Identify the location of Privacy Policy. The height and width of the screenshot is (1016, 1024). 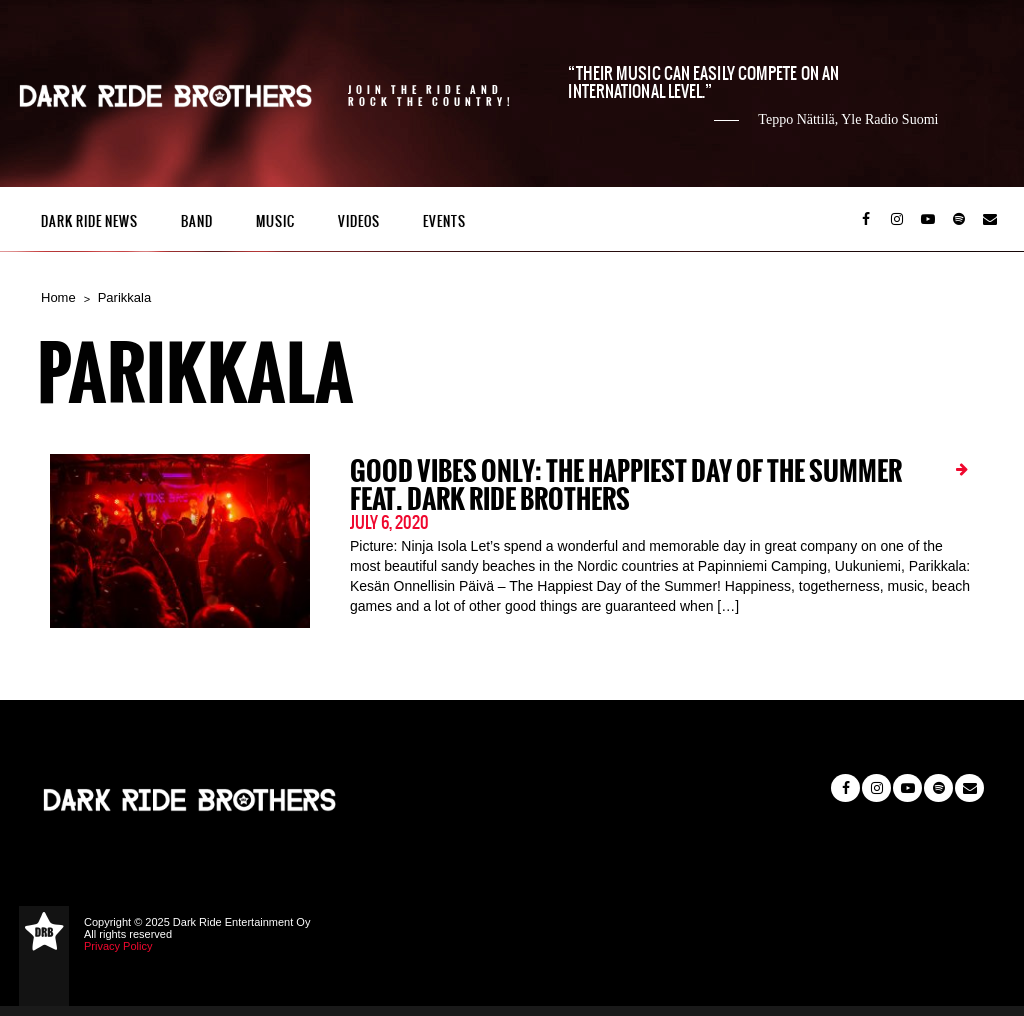
(118, 946).